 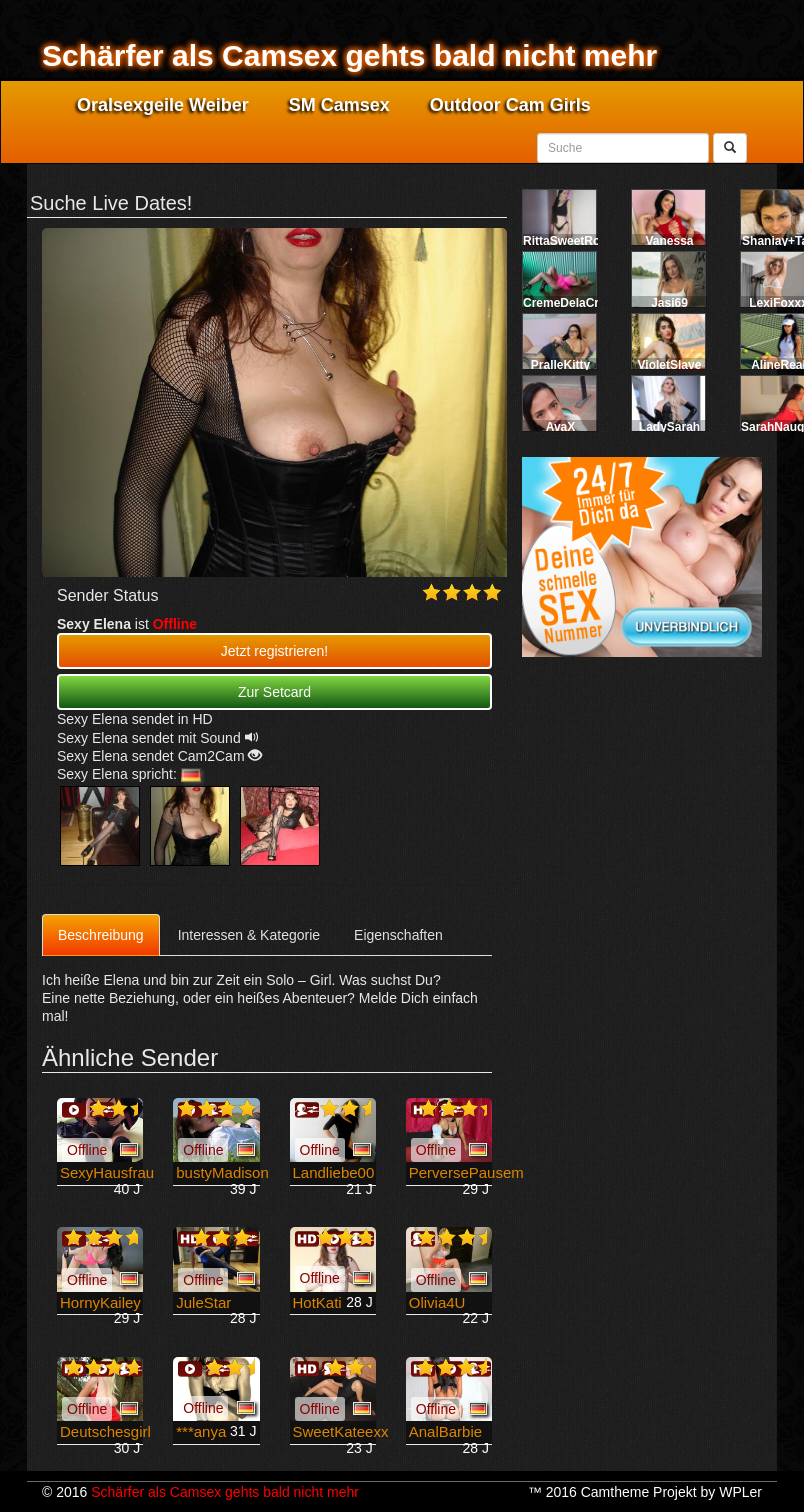 I want to click on Outdoor Cam Girls, so click(x=510, y=105).